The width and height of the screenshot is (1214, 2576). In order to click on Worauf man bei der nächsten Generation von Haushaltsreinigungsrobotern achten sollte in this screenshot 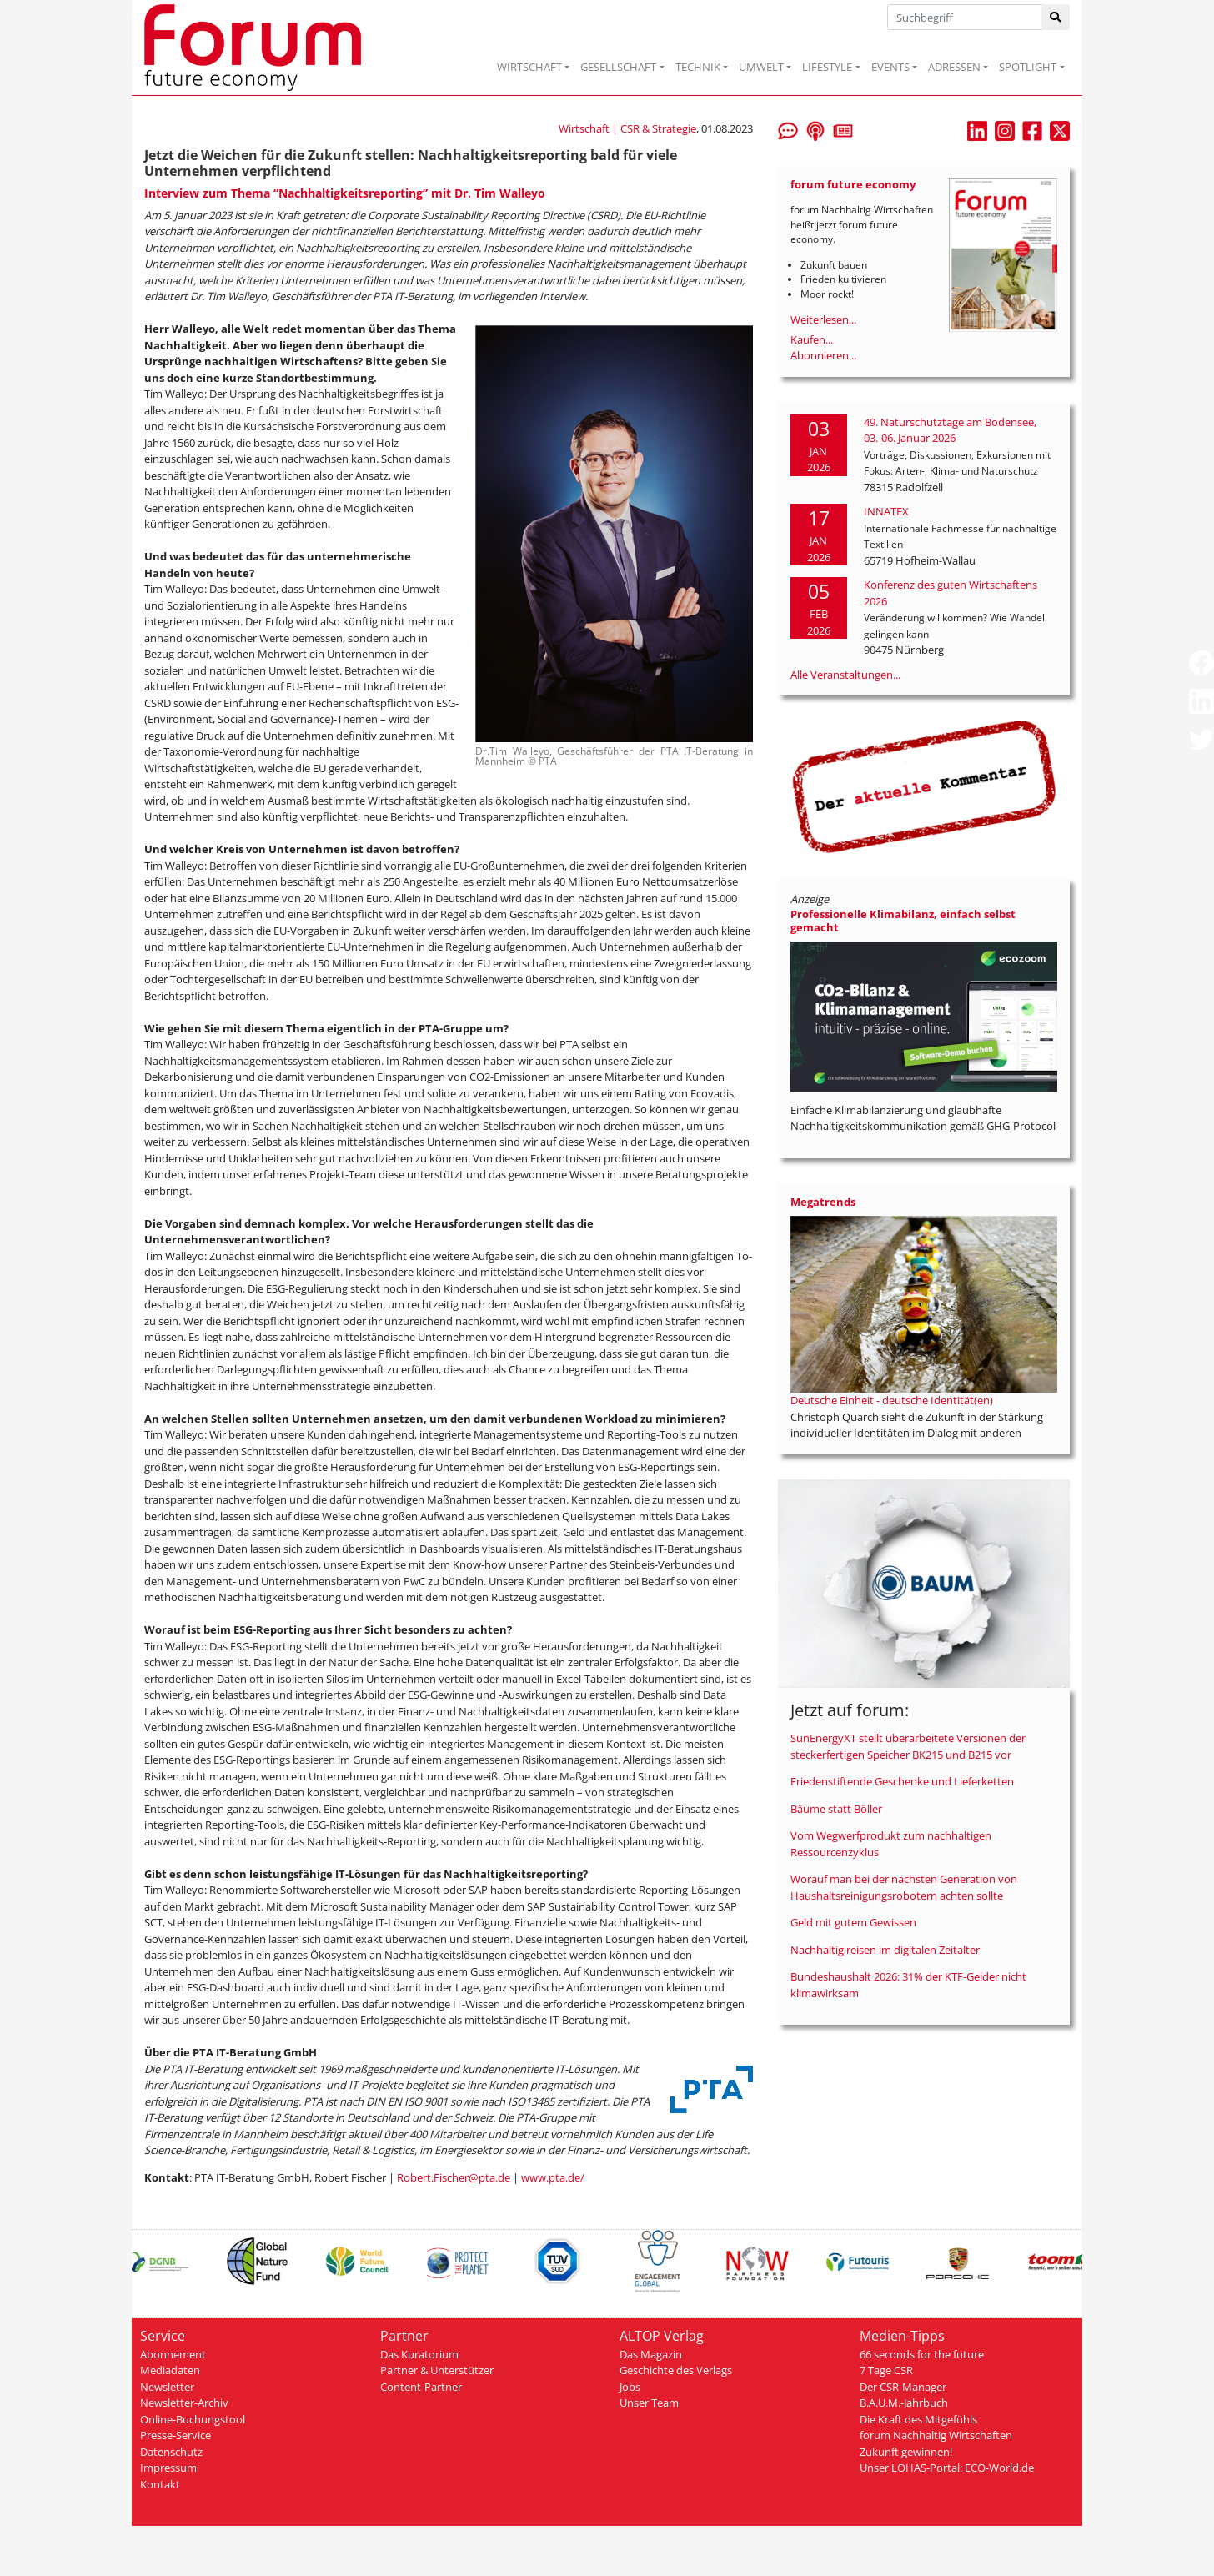, I will do `click(903, 1887)`.